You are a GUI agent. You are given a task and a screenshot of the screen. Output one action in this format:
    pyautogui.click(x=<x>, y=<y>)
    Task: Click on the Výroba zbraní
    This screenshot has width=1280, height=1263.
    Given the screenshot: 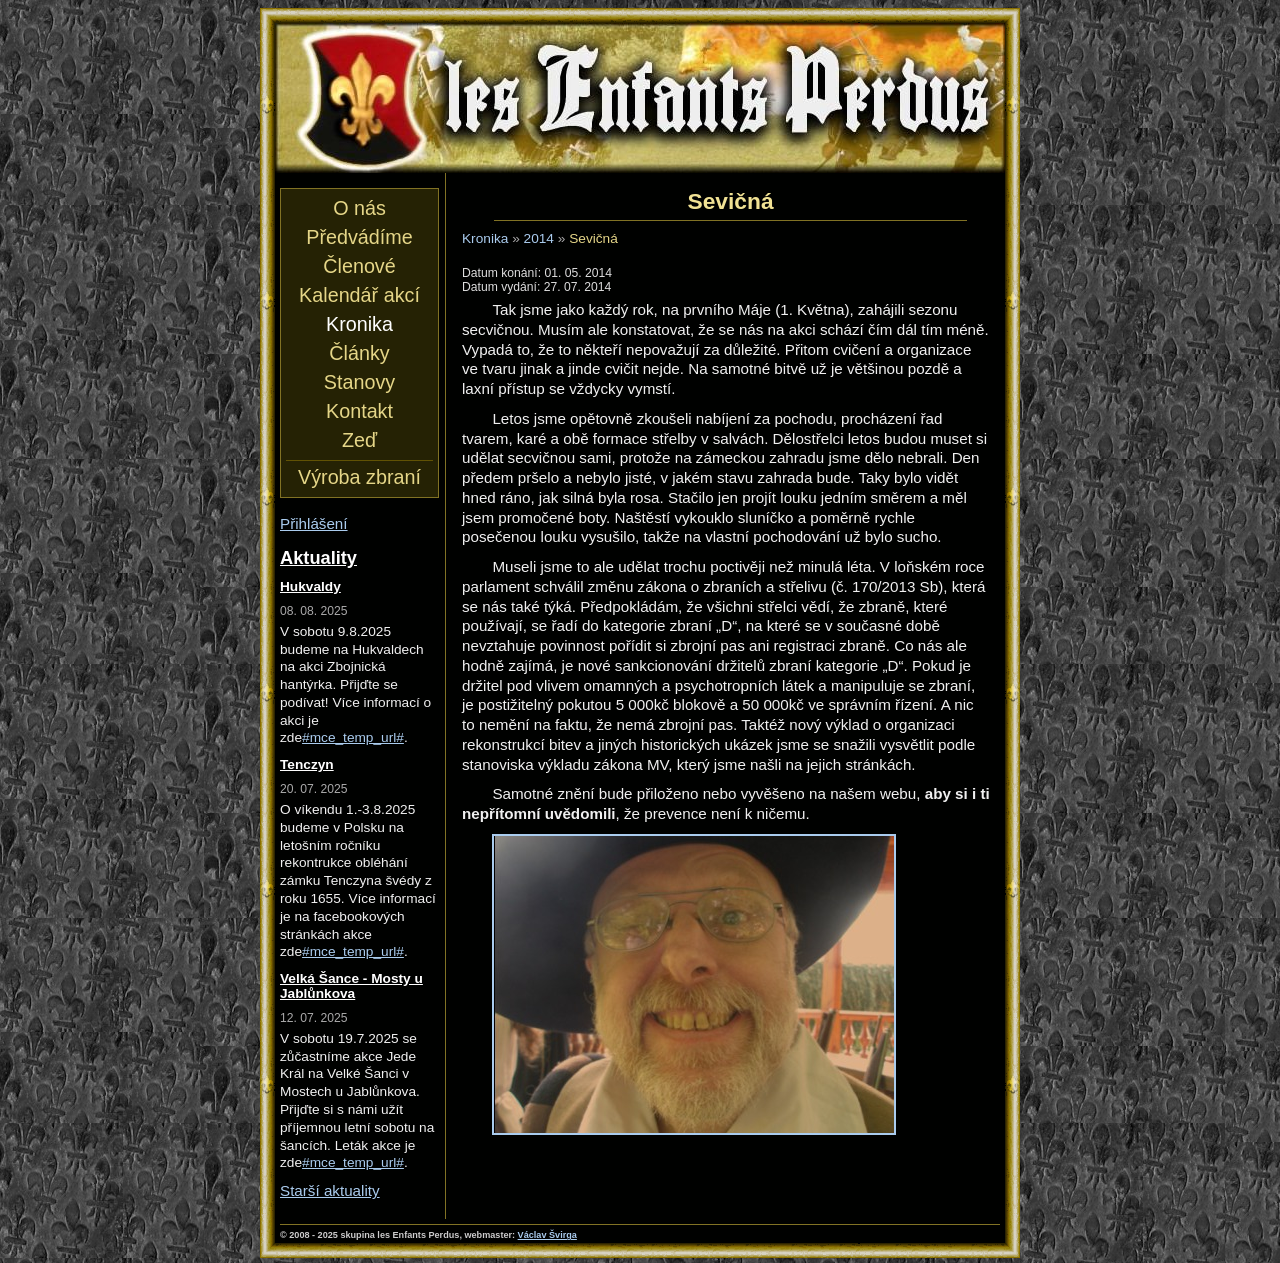 What is the action you would take?
    pyautogui.click(x=359, y=477)
    